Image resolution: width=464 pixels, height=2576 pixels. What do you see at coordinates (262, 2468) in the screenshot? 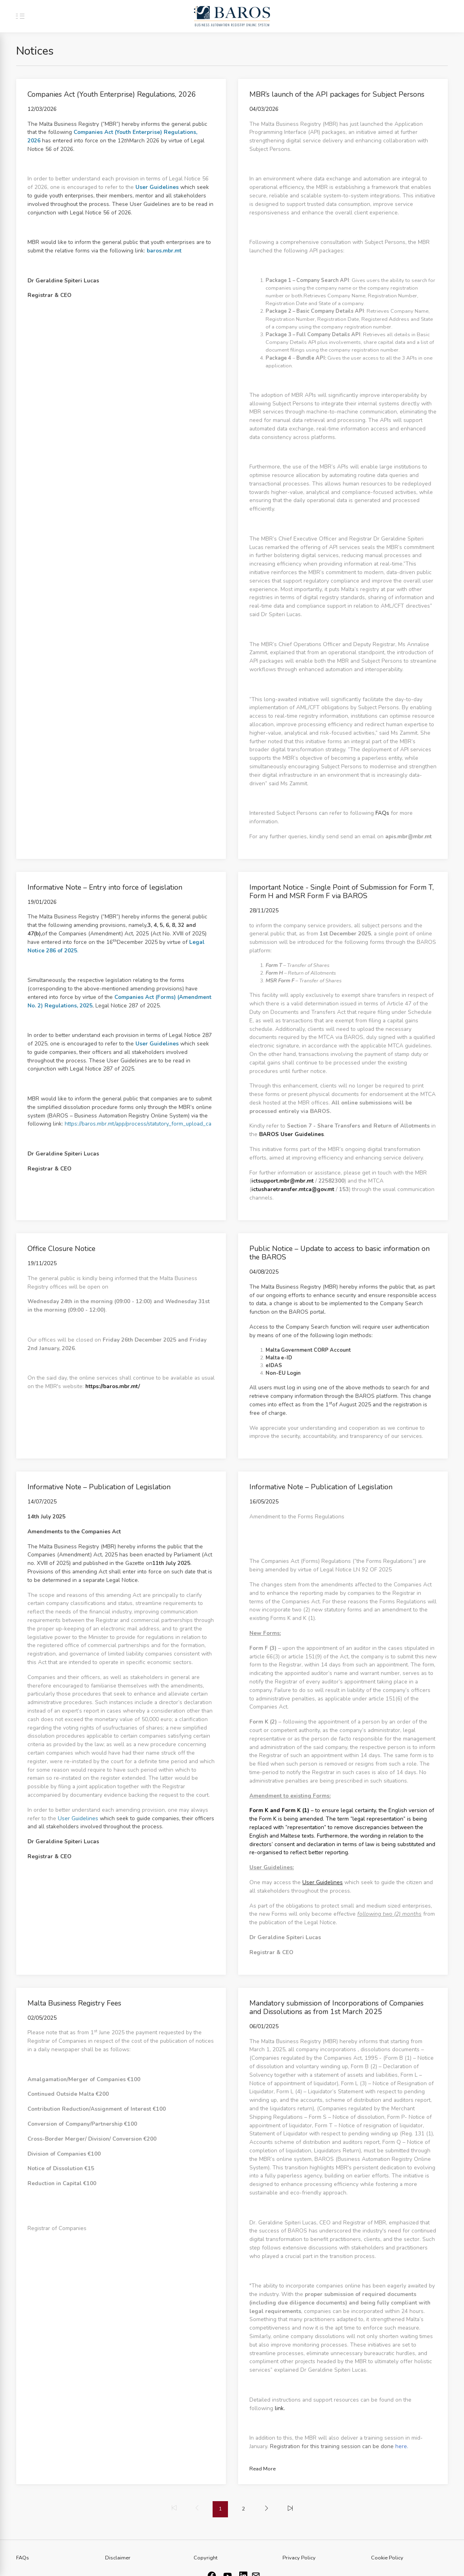
I see `Read More` at bounding box center [262, 2468].